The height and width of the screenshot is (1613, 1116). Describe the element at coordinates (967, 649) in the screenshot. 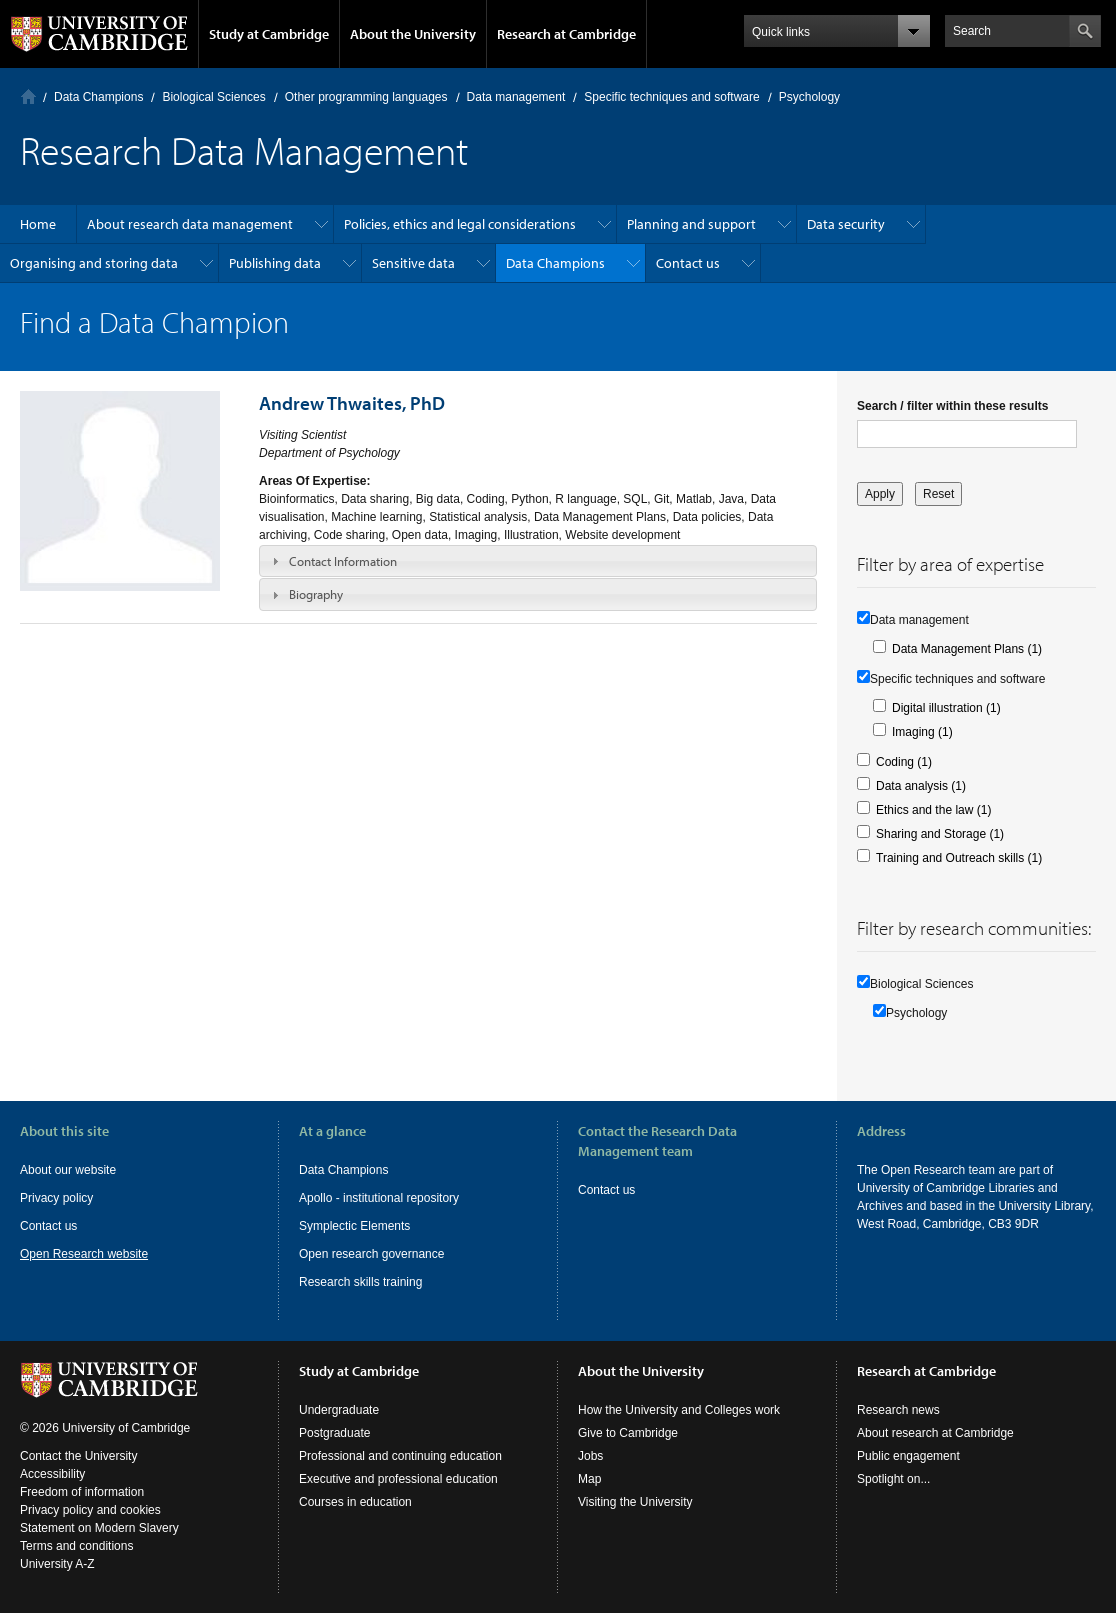

I see `Data Management Plans (1)` at that location.